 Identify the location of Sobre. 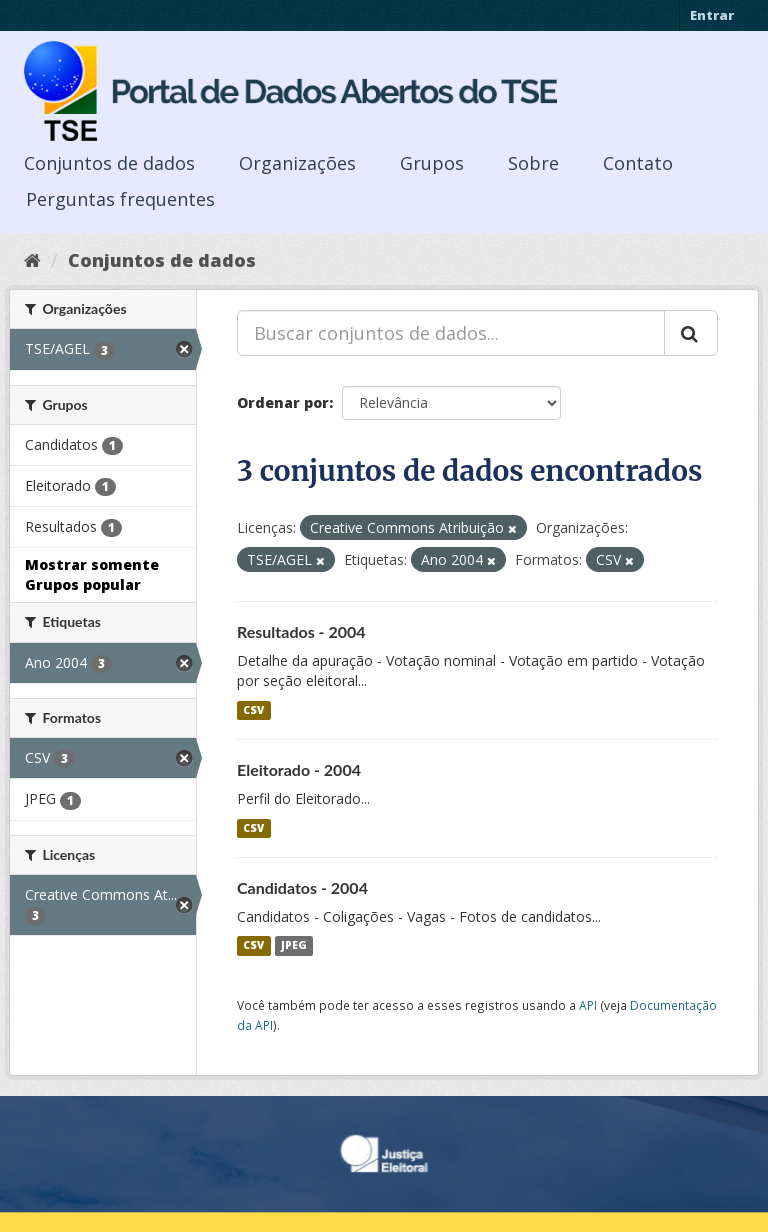
(533, 163).